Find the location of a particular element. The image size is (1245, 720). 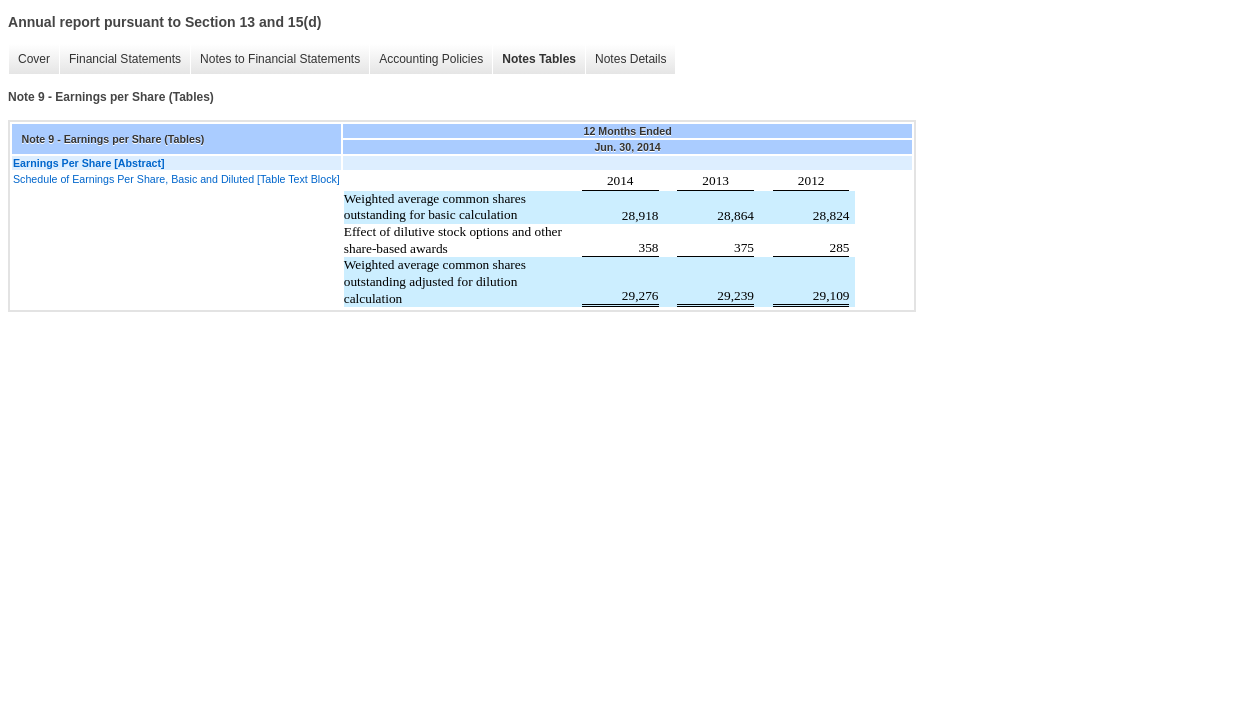

Accounting Policies is located at coordinates (431, 59).